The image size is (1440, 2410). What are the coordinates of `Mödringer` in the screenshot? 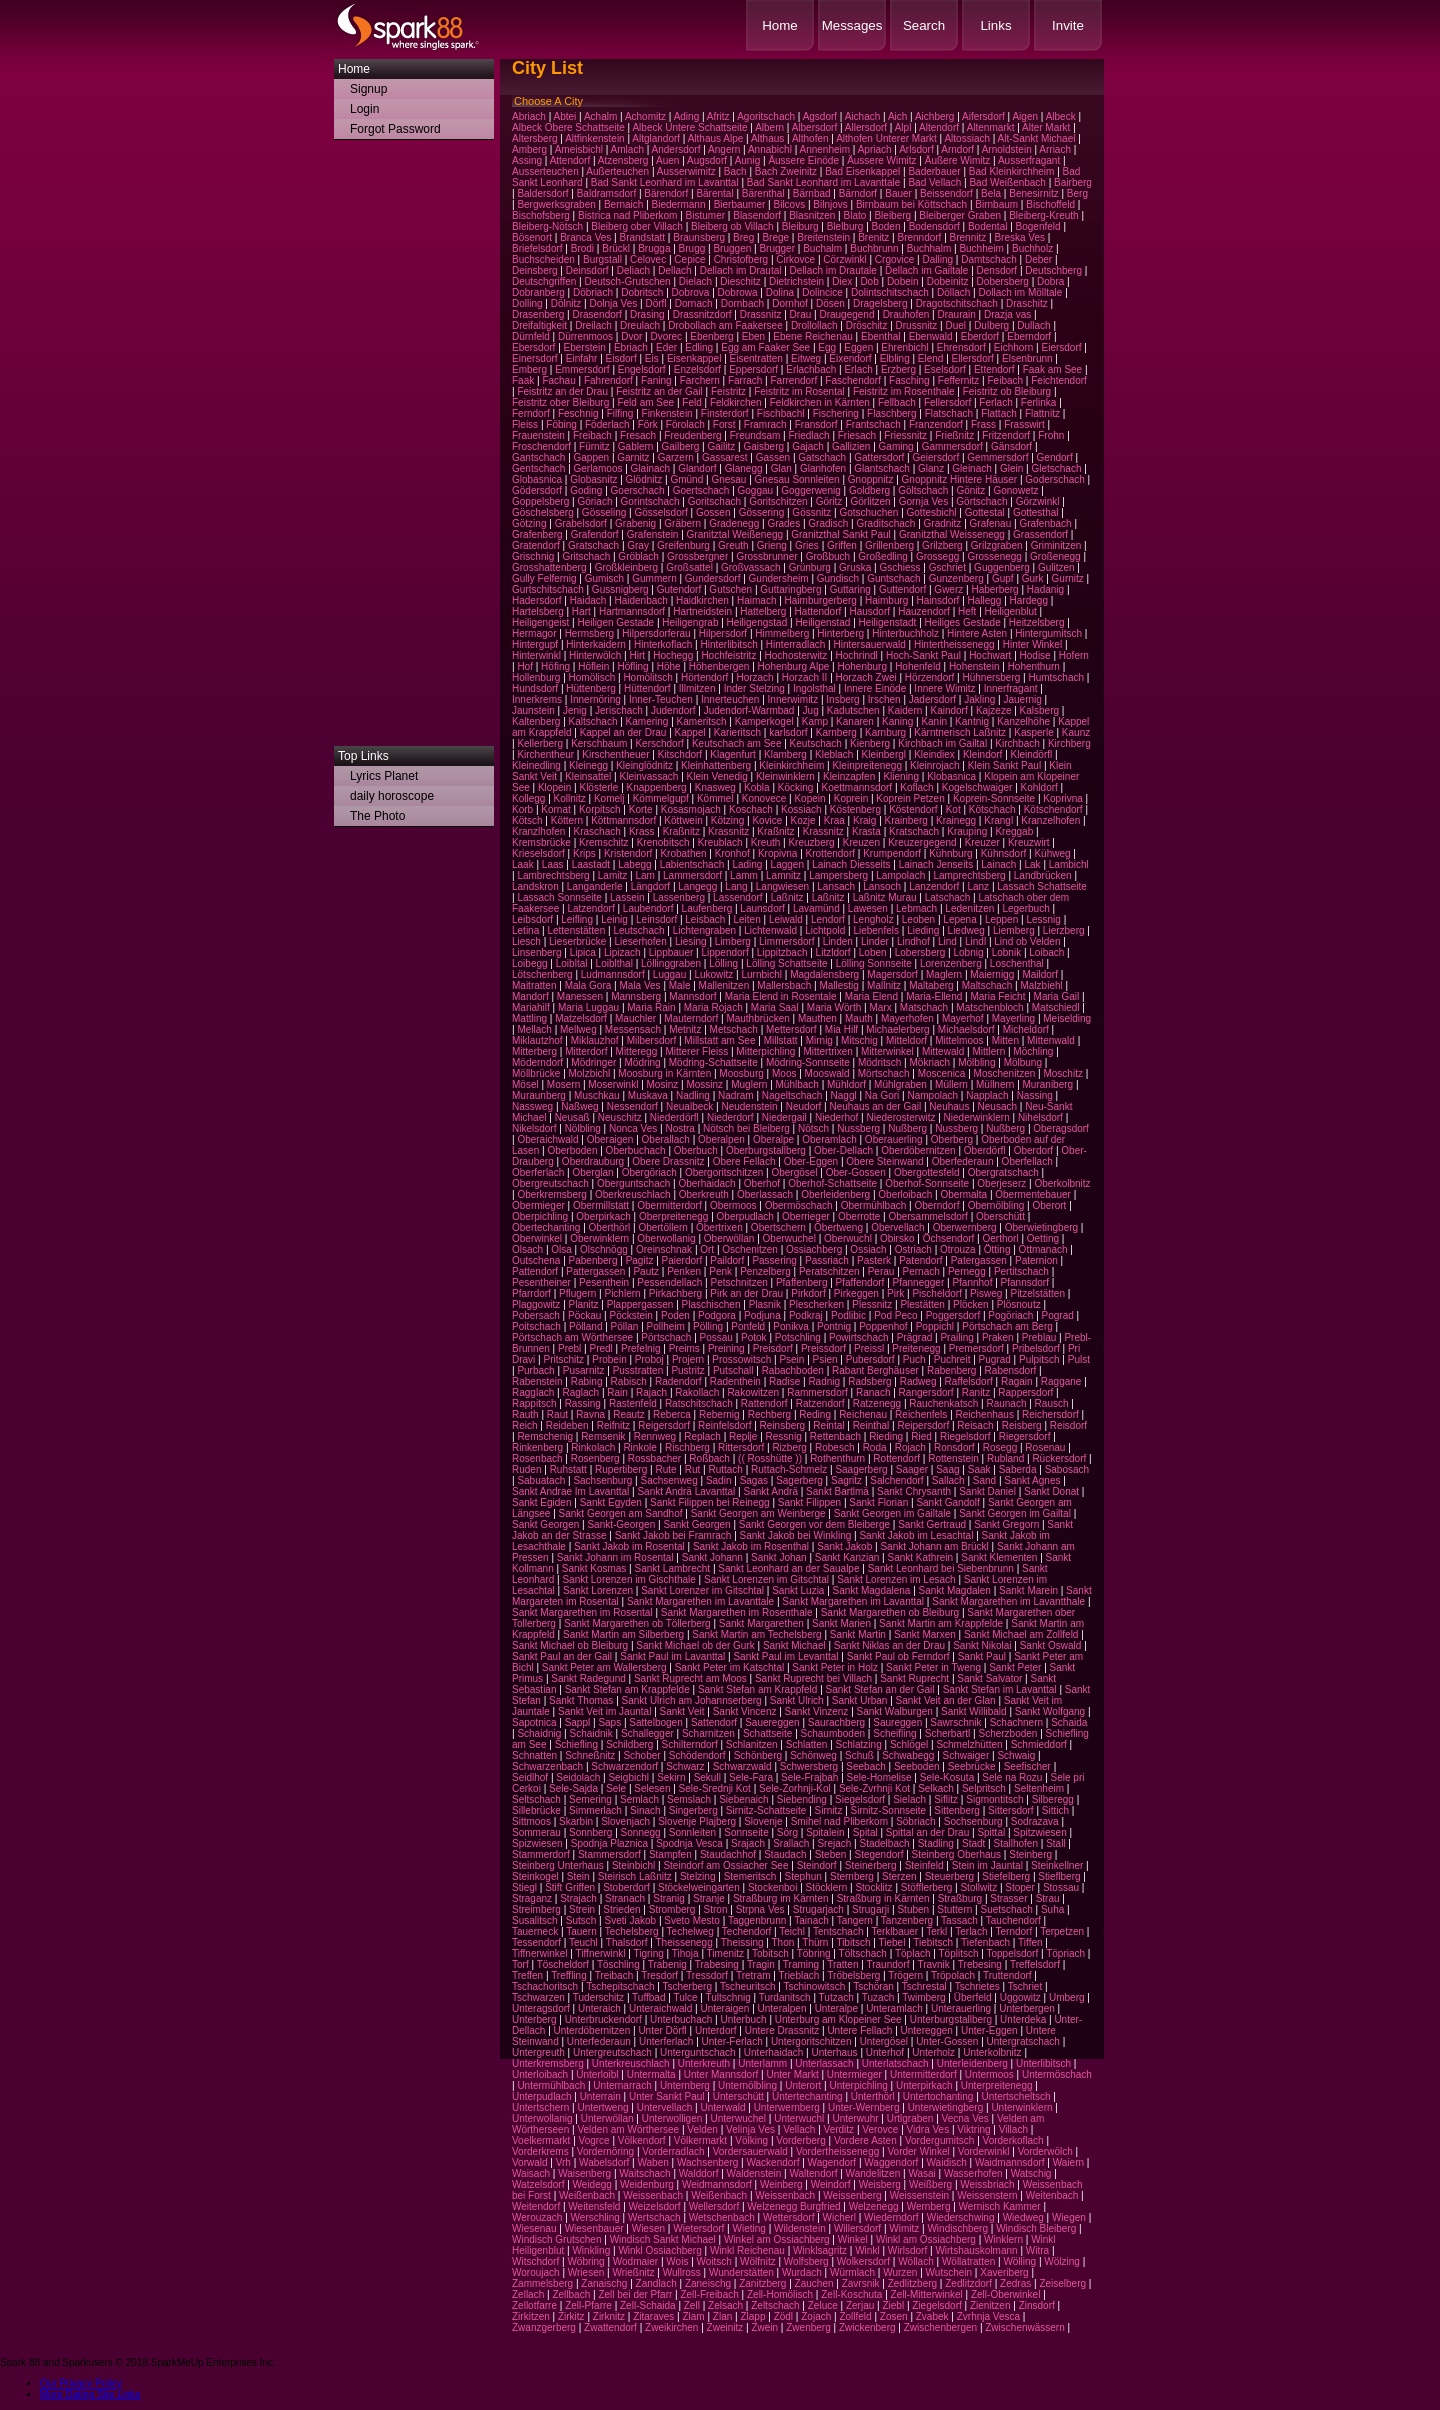 It's located at (593, 1062).